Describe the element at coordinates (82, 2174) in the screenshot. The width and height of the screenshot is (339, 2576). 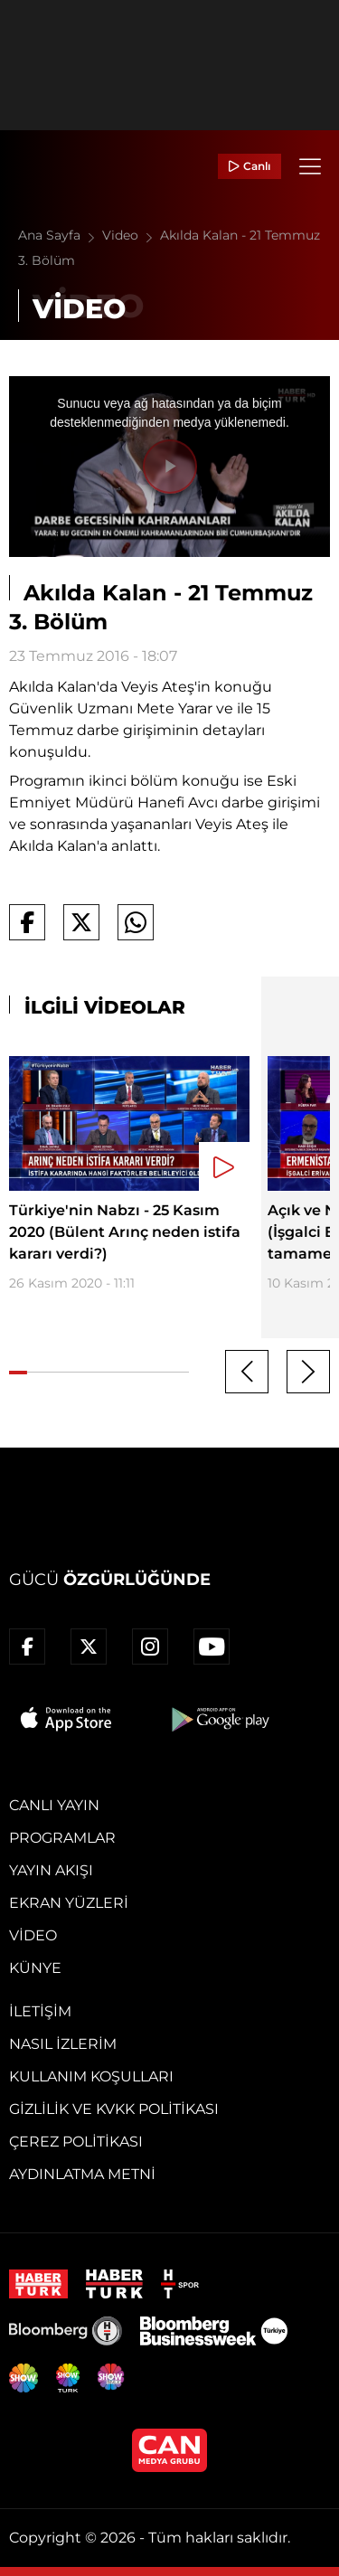
I see `Aydınlatma Metni` at that location.